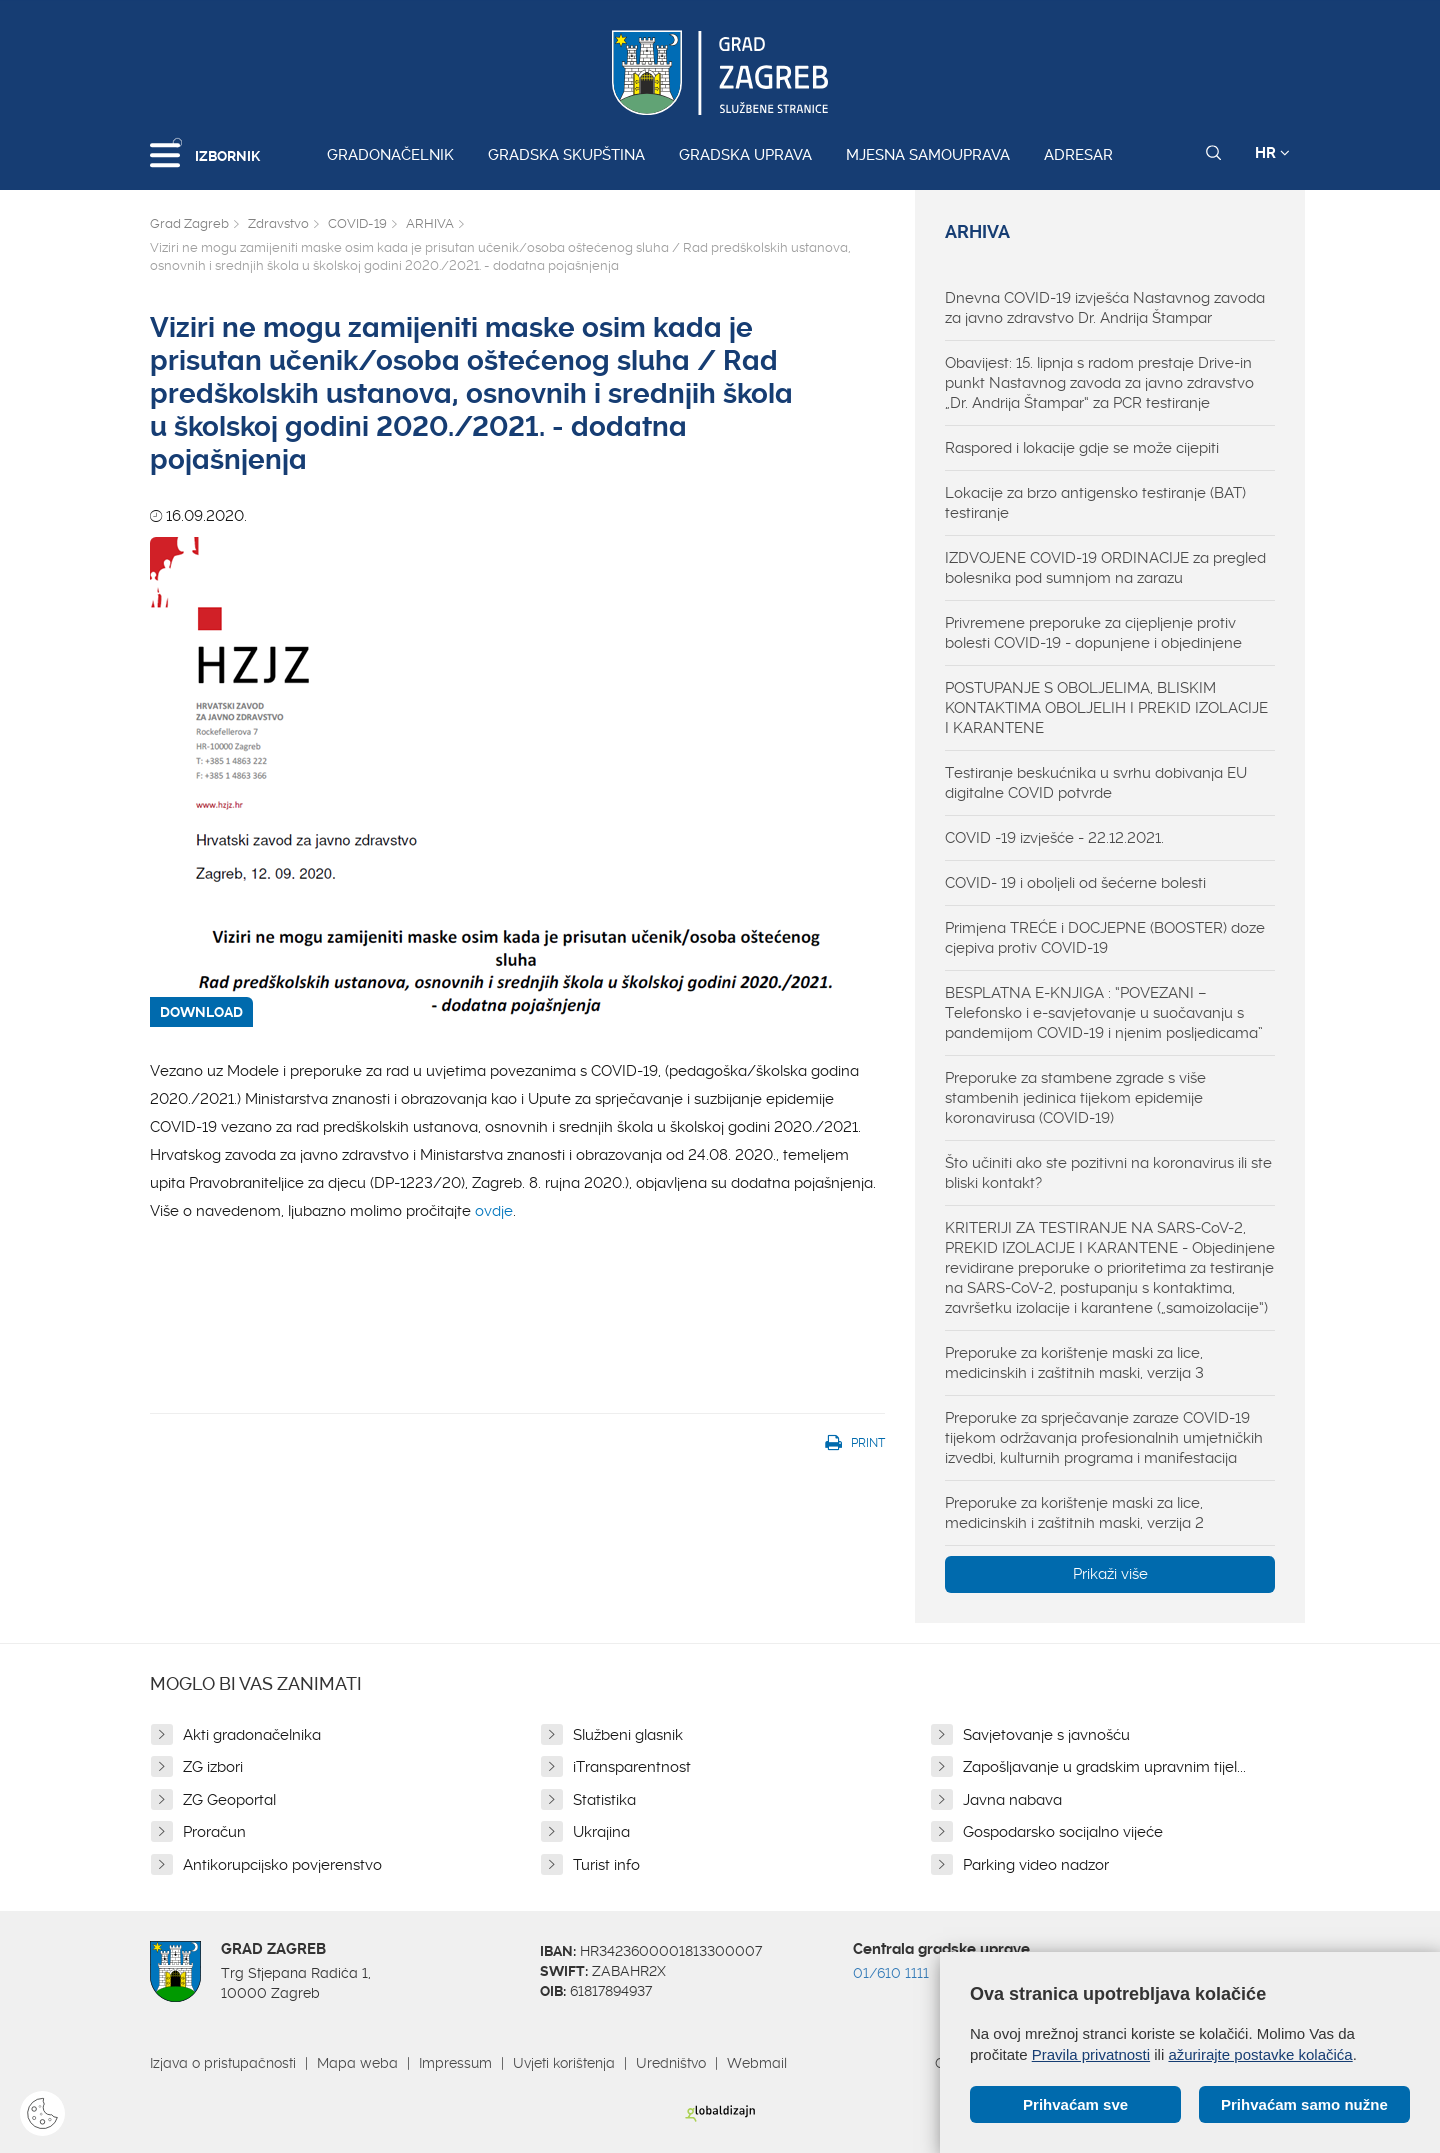 Image resolution: width=1440 pixels, height=2153 pixels. What do you see at coordinates (928, 155) in the screenshot?
I see `Mjesna samouprava` at bounding box center [928, 155].